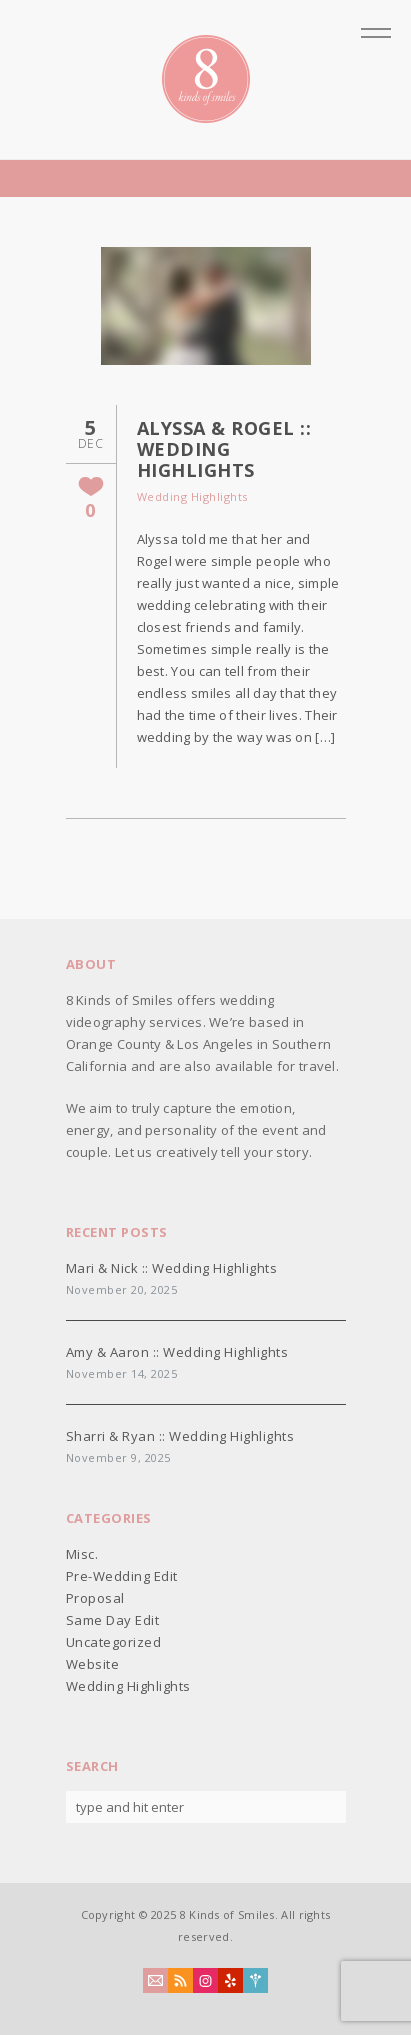  Describe the element at coordinates (177, 1352) in the screenshot. I see `Amy & Aaron :: Wedding Highlights` at that location.